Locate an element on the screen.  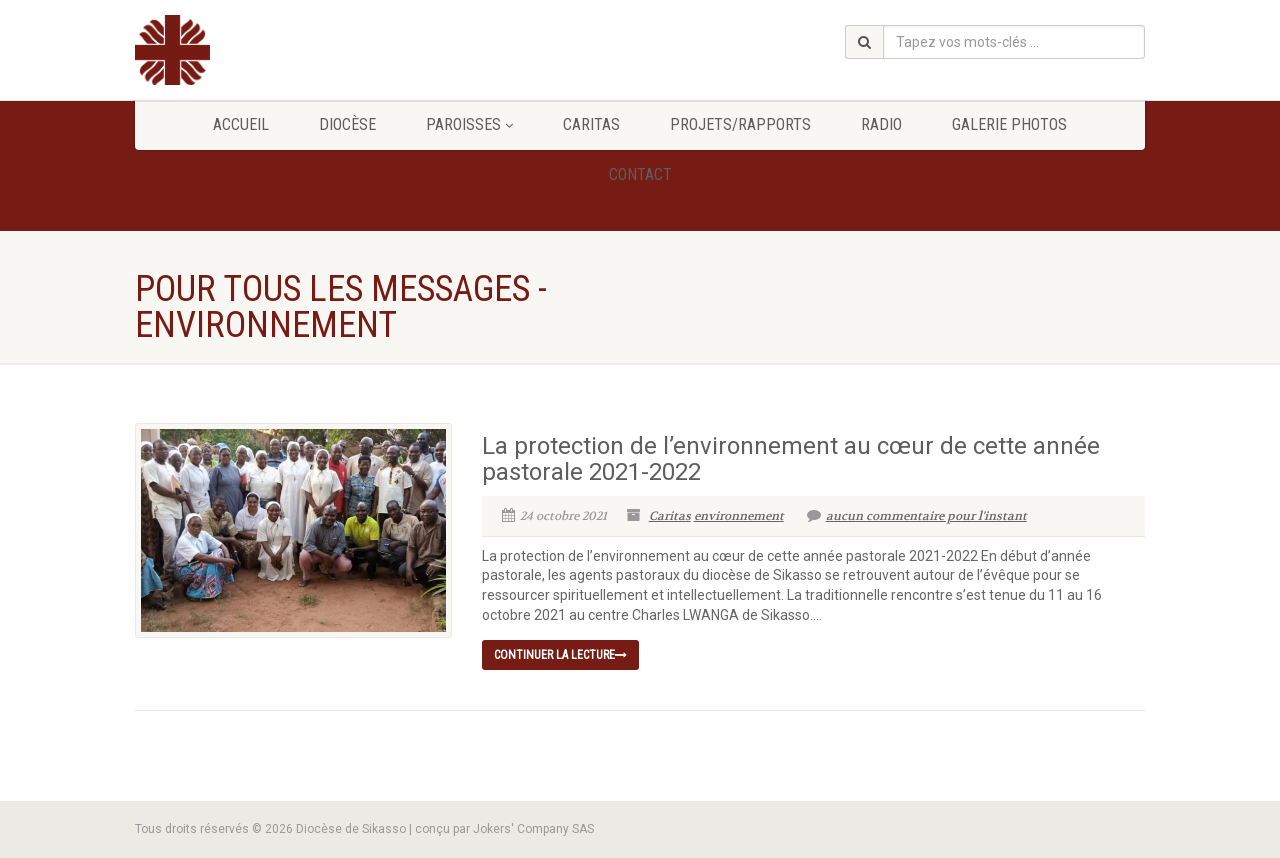
Radio is located at coordinates (881, 124).